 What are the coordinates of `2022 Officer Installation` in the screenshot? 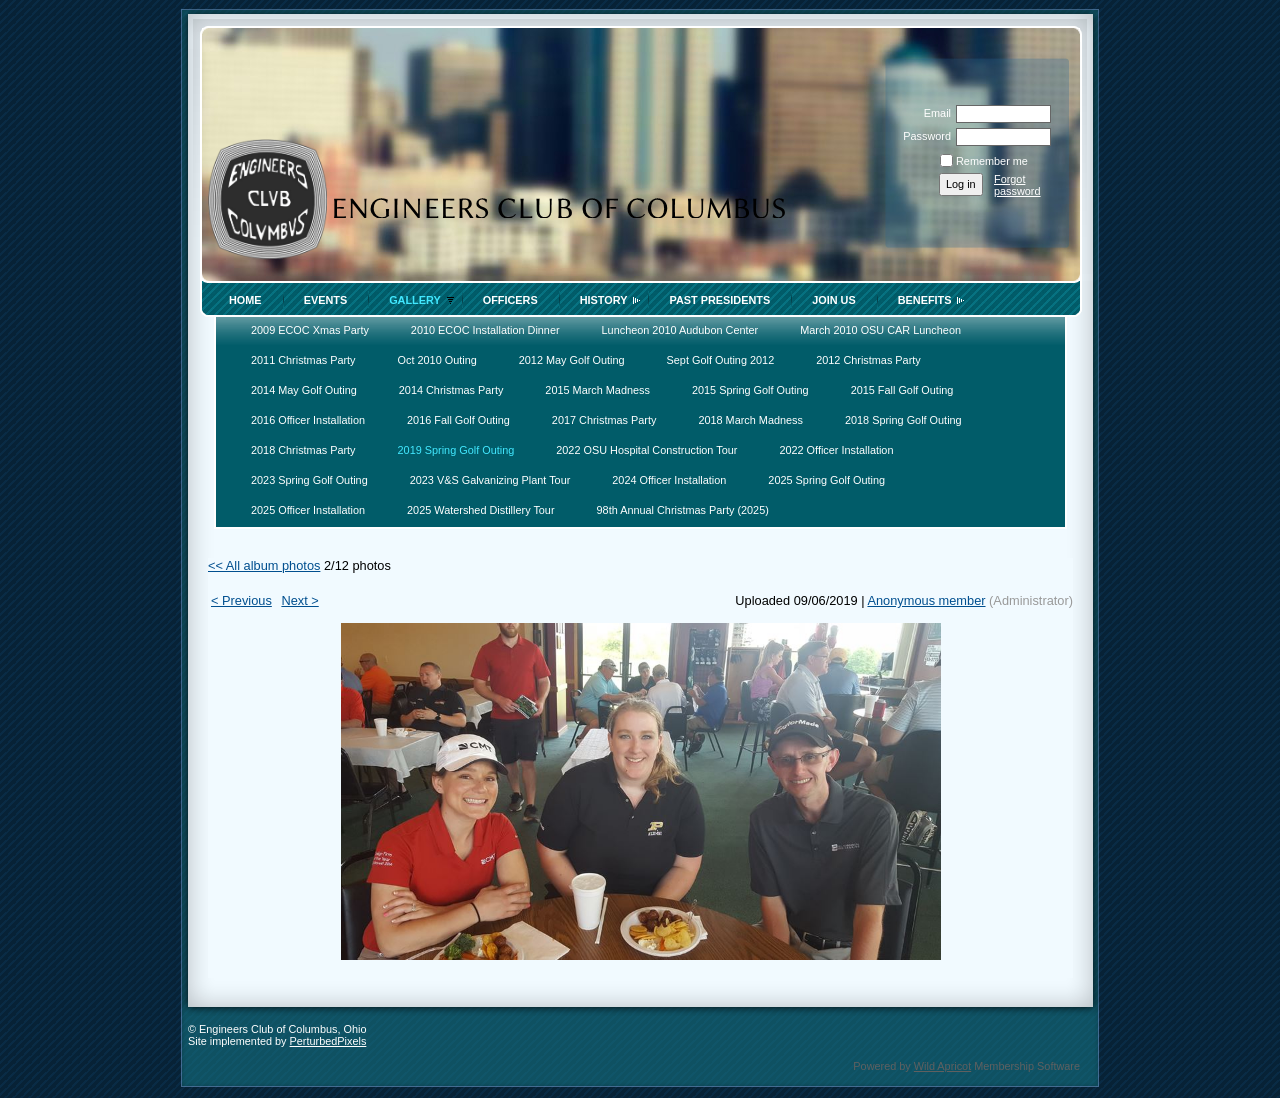 It's located at (836, 450).